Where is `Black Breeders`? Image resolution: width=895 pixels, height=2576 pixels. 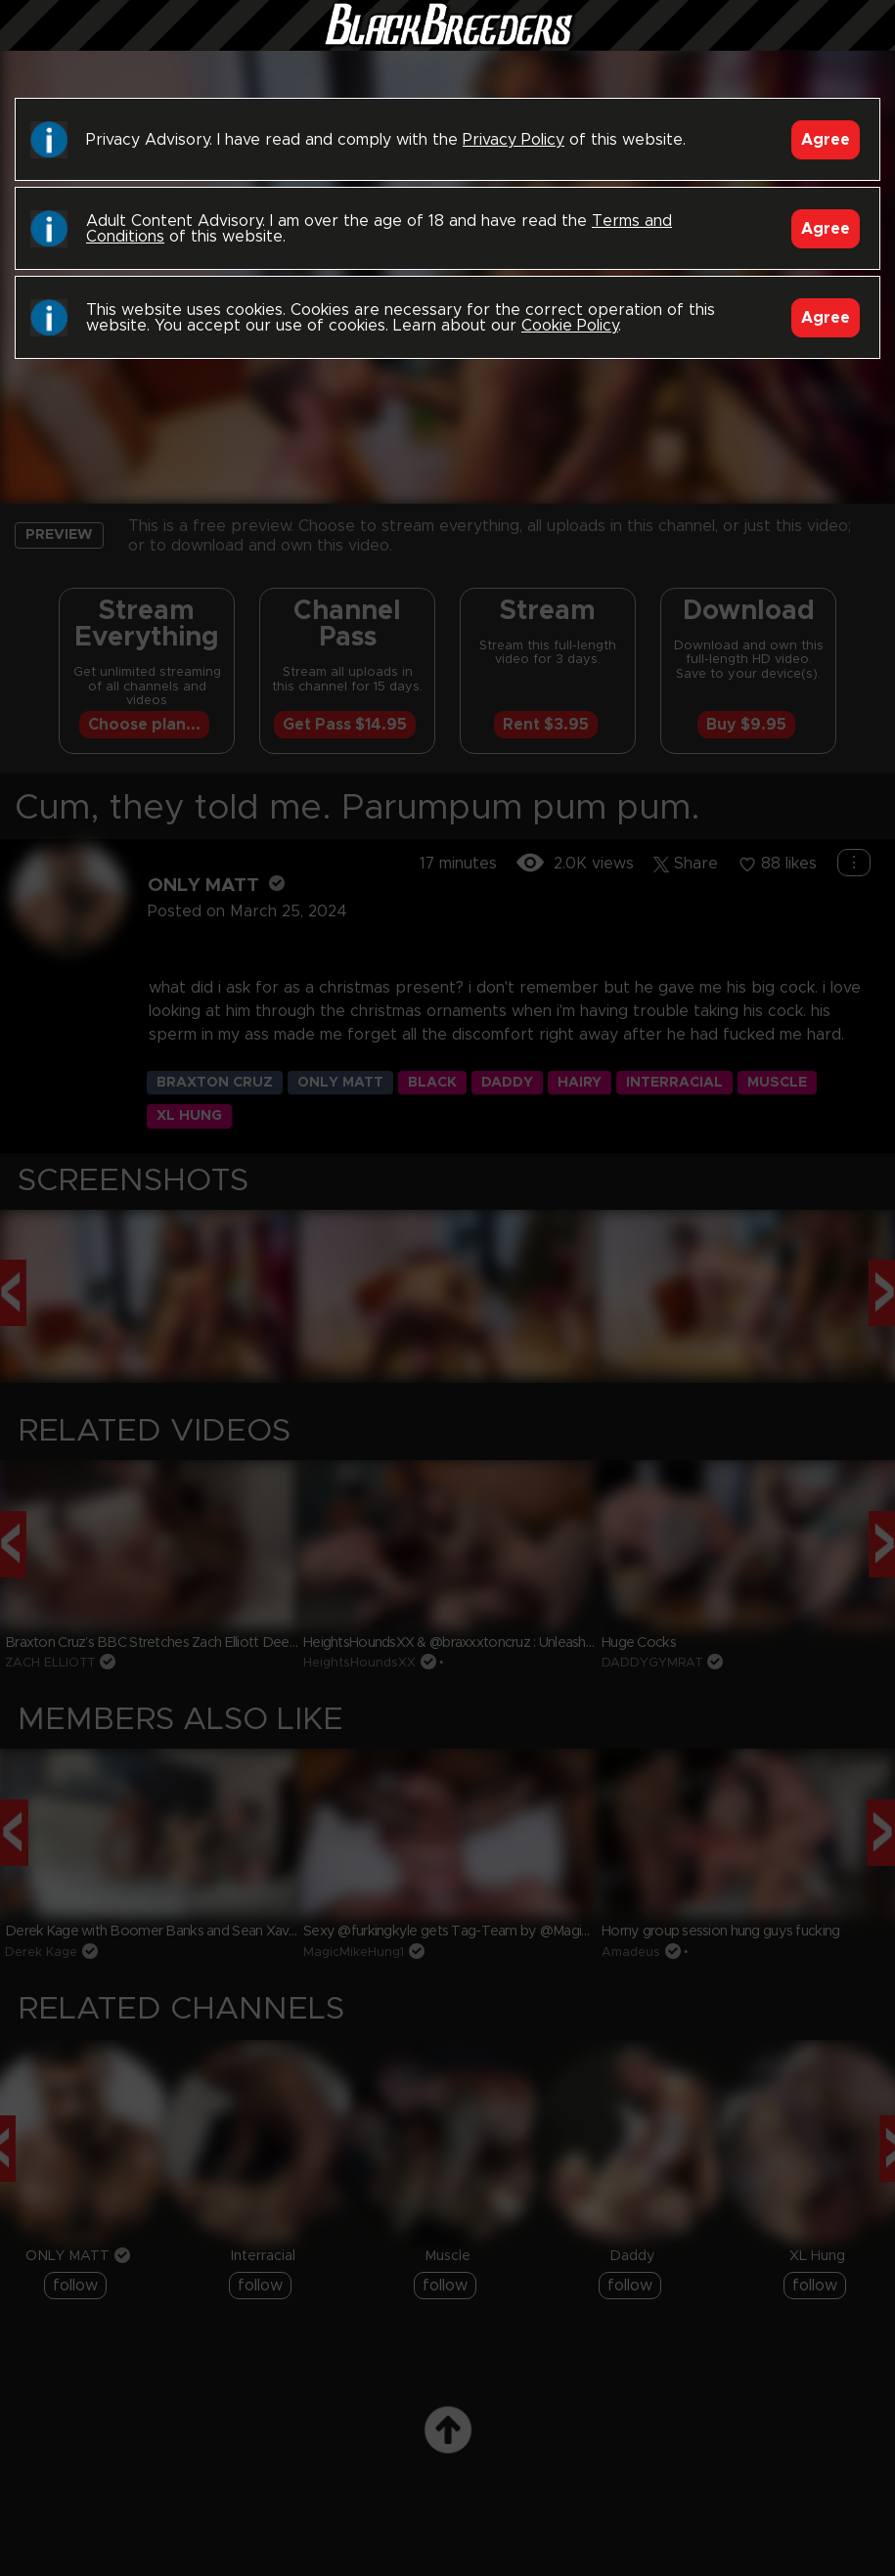 Black Breeders is located at coordinates (448, 44).